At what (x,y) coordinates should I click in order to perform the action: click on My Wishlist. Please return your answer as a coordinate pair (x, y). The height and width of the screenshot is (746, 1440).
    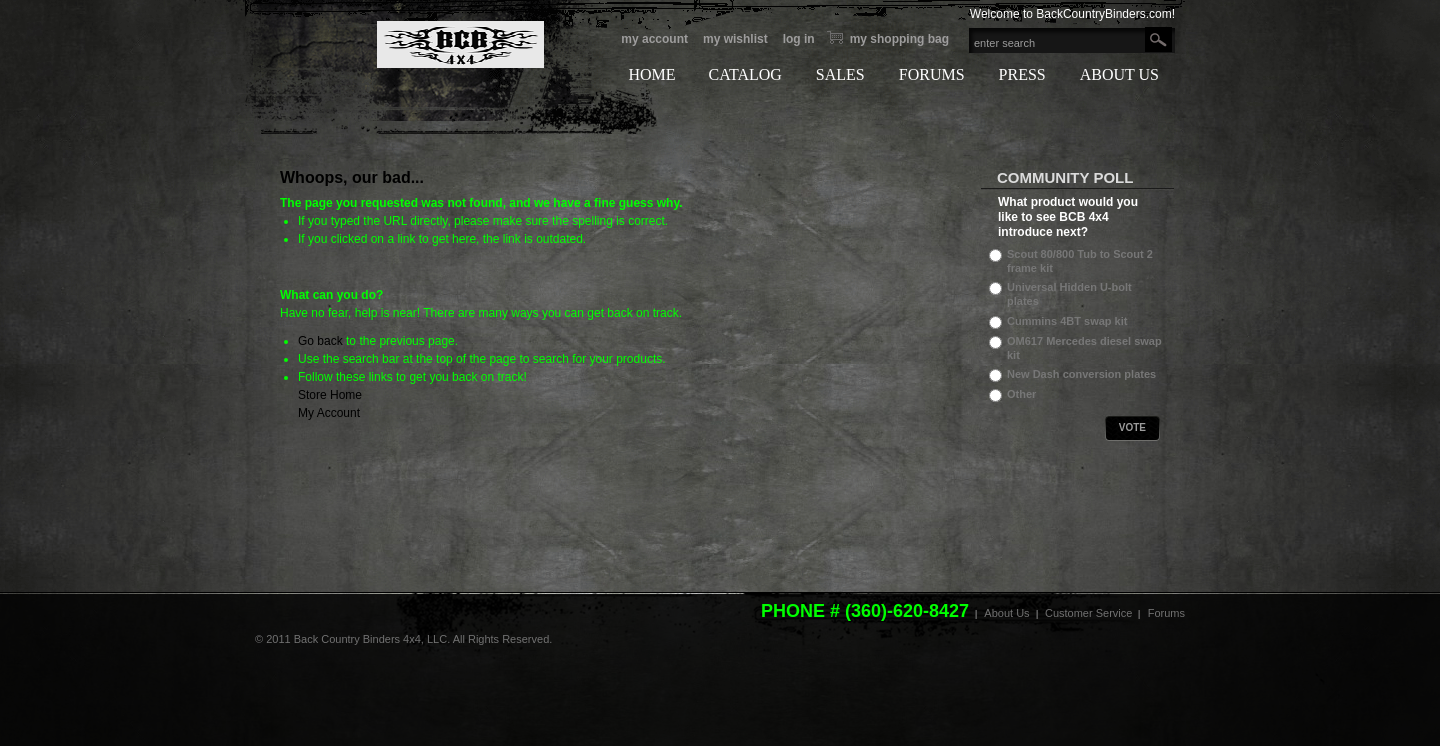
    Looking at the image, I should click on (735, 39).